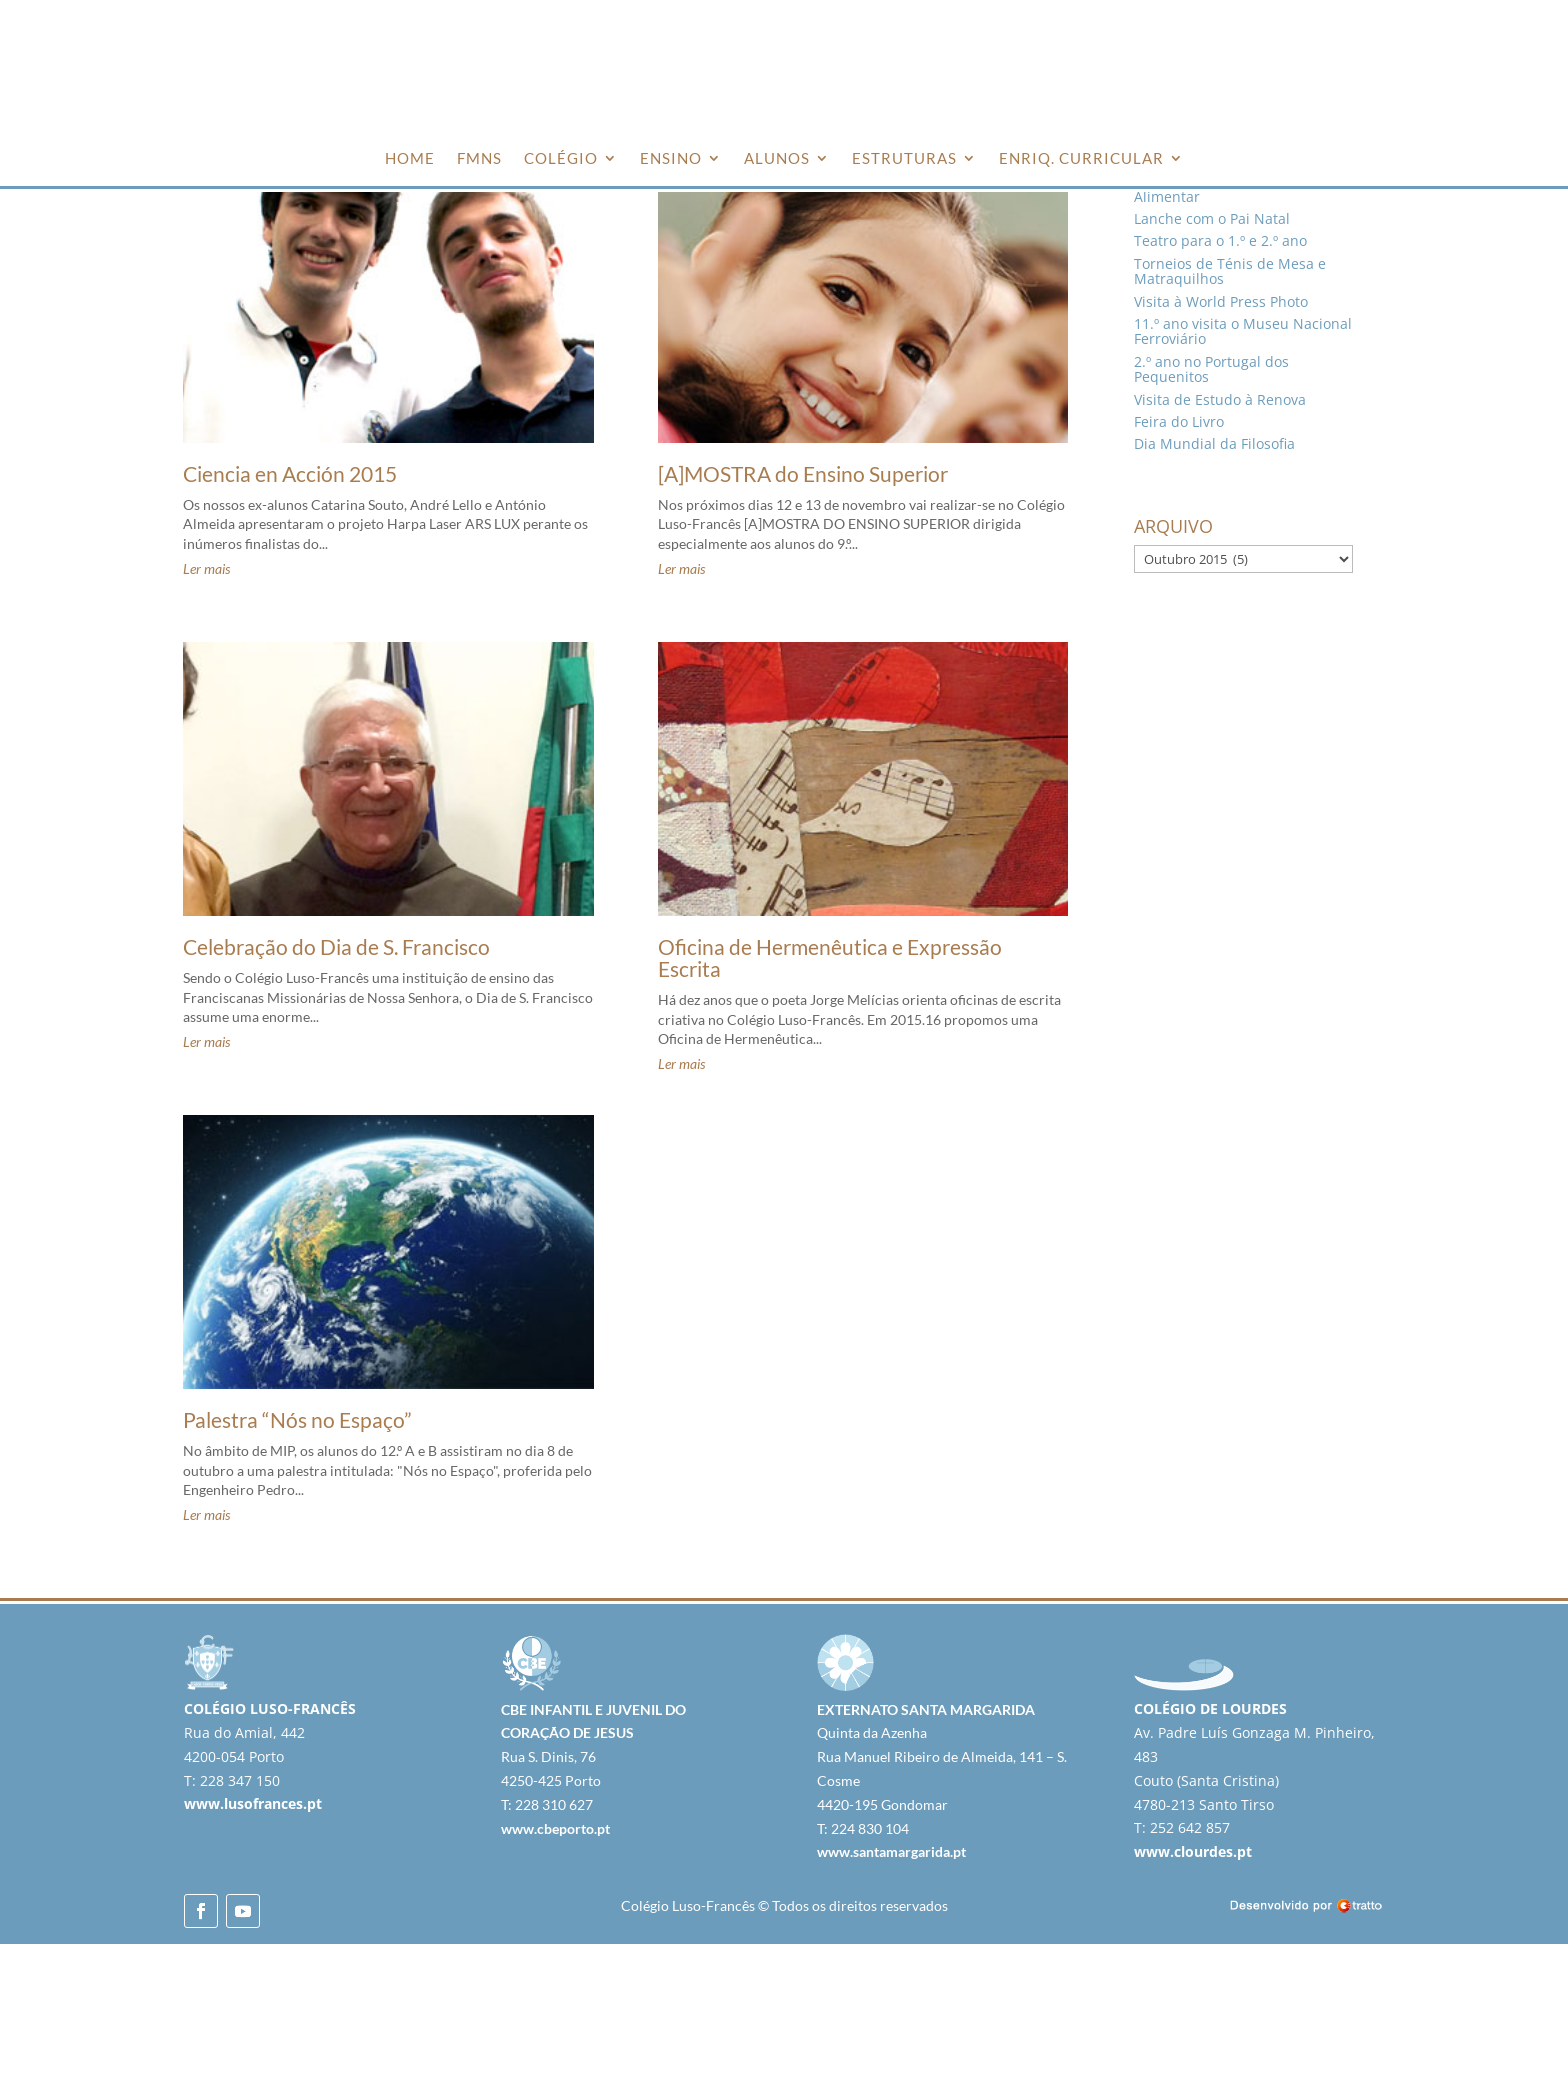 This screenshot has height=2078, width=1568. Describe the element at coordinates (1230, 405) in the screenshot. I see `Torneios de Ténis de Mesa e Matraquilhos` at that location.